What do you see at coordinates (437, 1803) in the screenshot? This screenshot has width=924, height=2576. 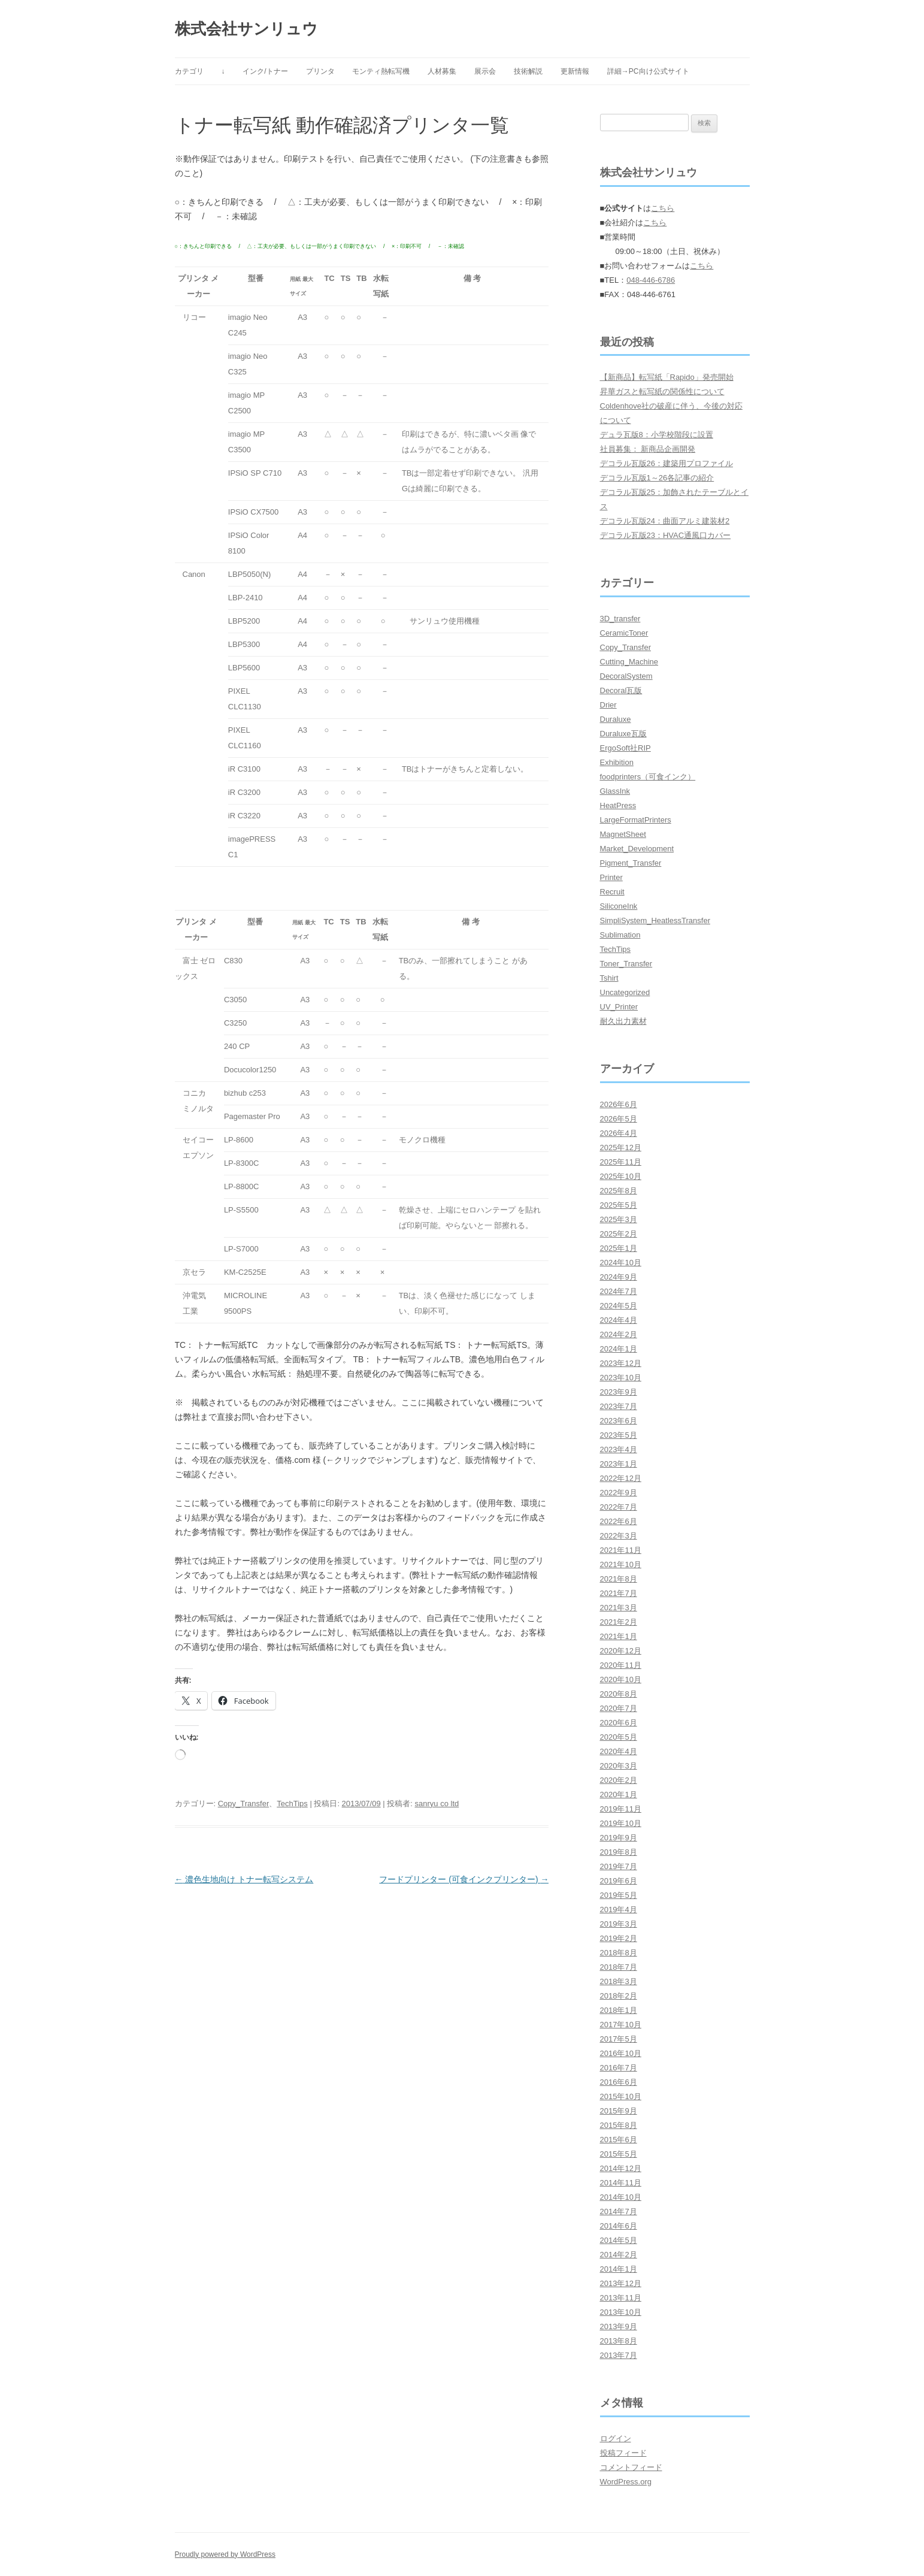 I see `sanryu co ltd` at bounding box center [437, 1803].